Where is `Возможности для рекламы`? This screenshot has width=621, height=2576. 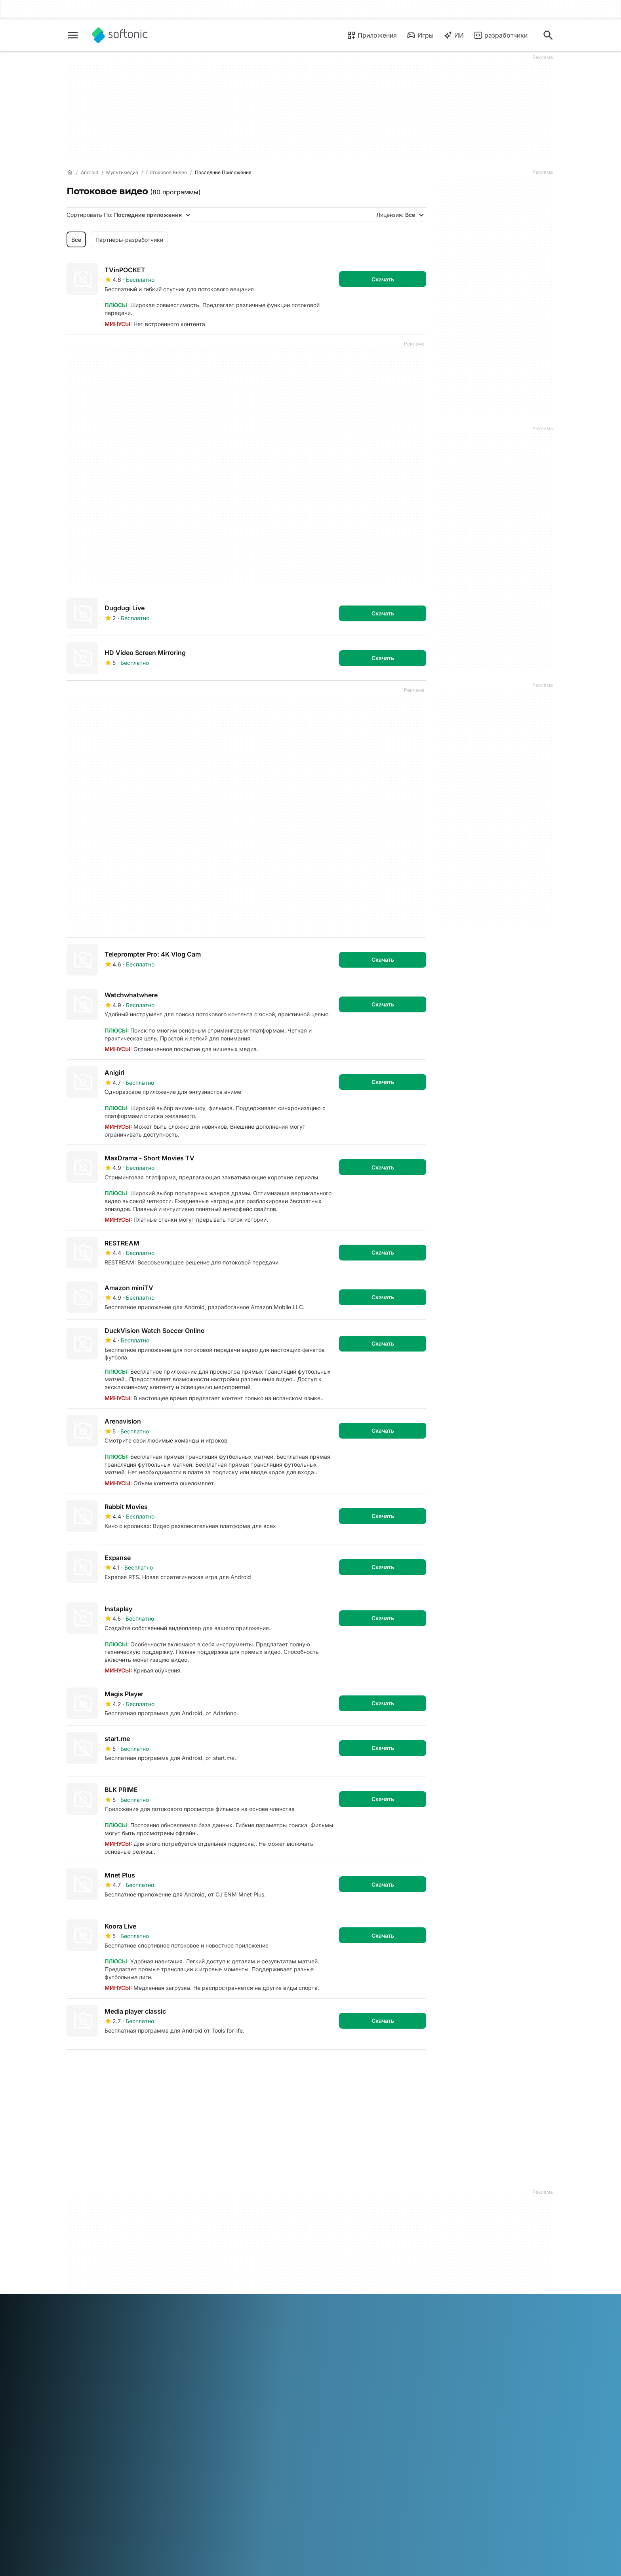 Возможности для рекламы is located at coordinates (228, 2287).